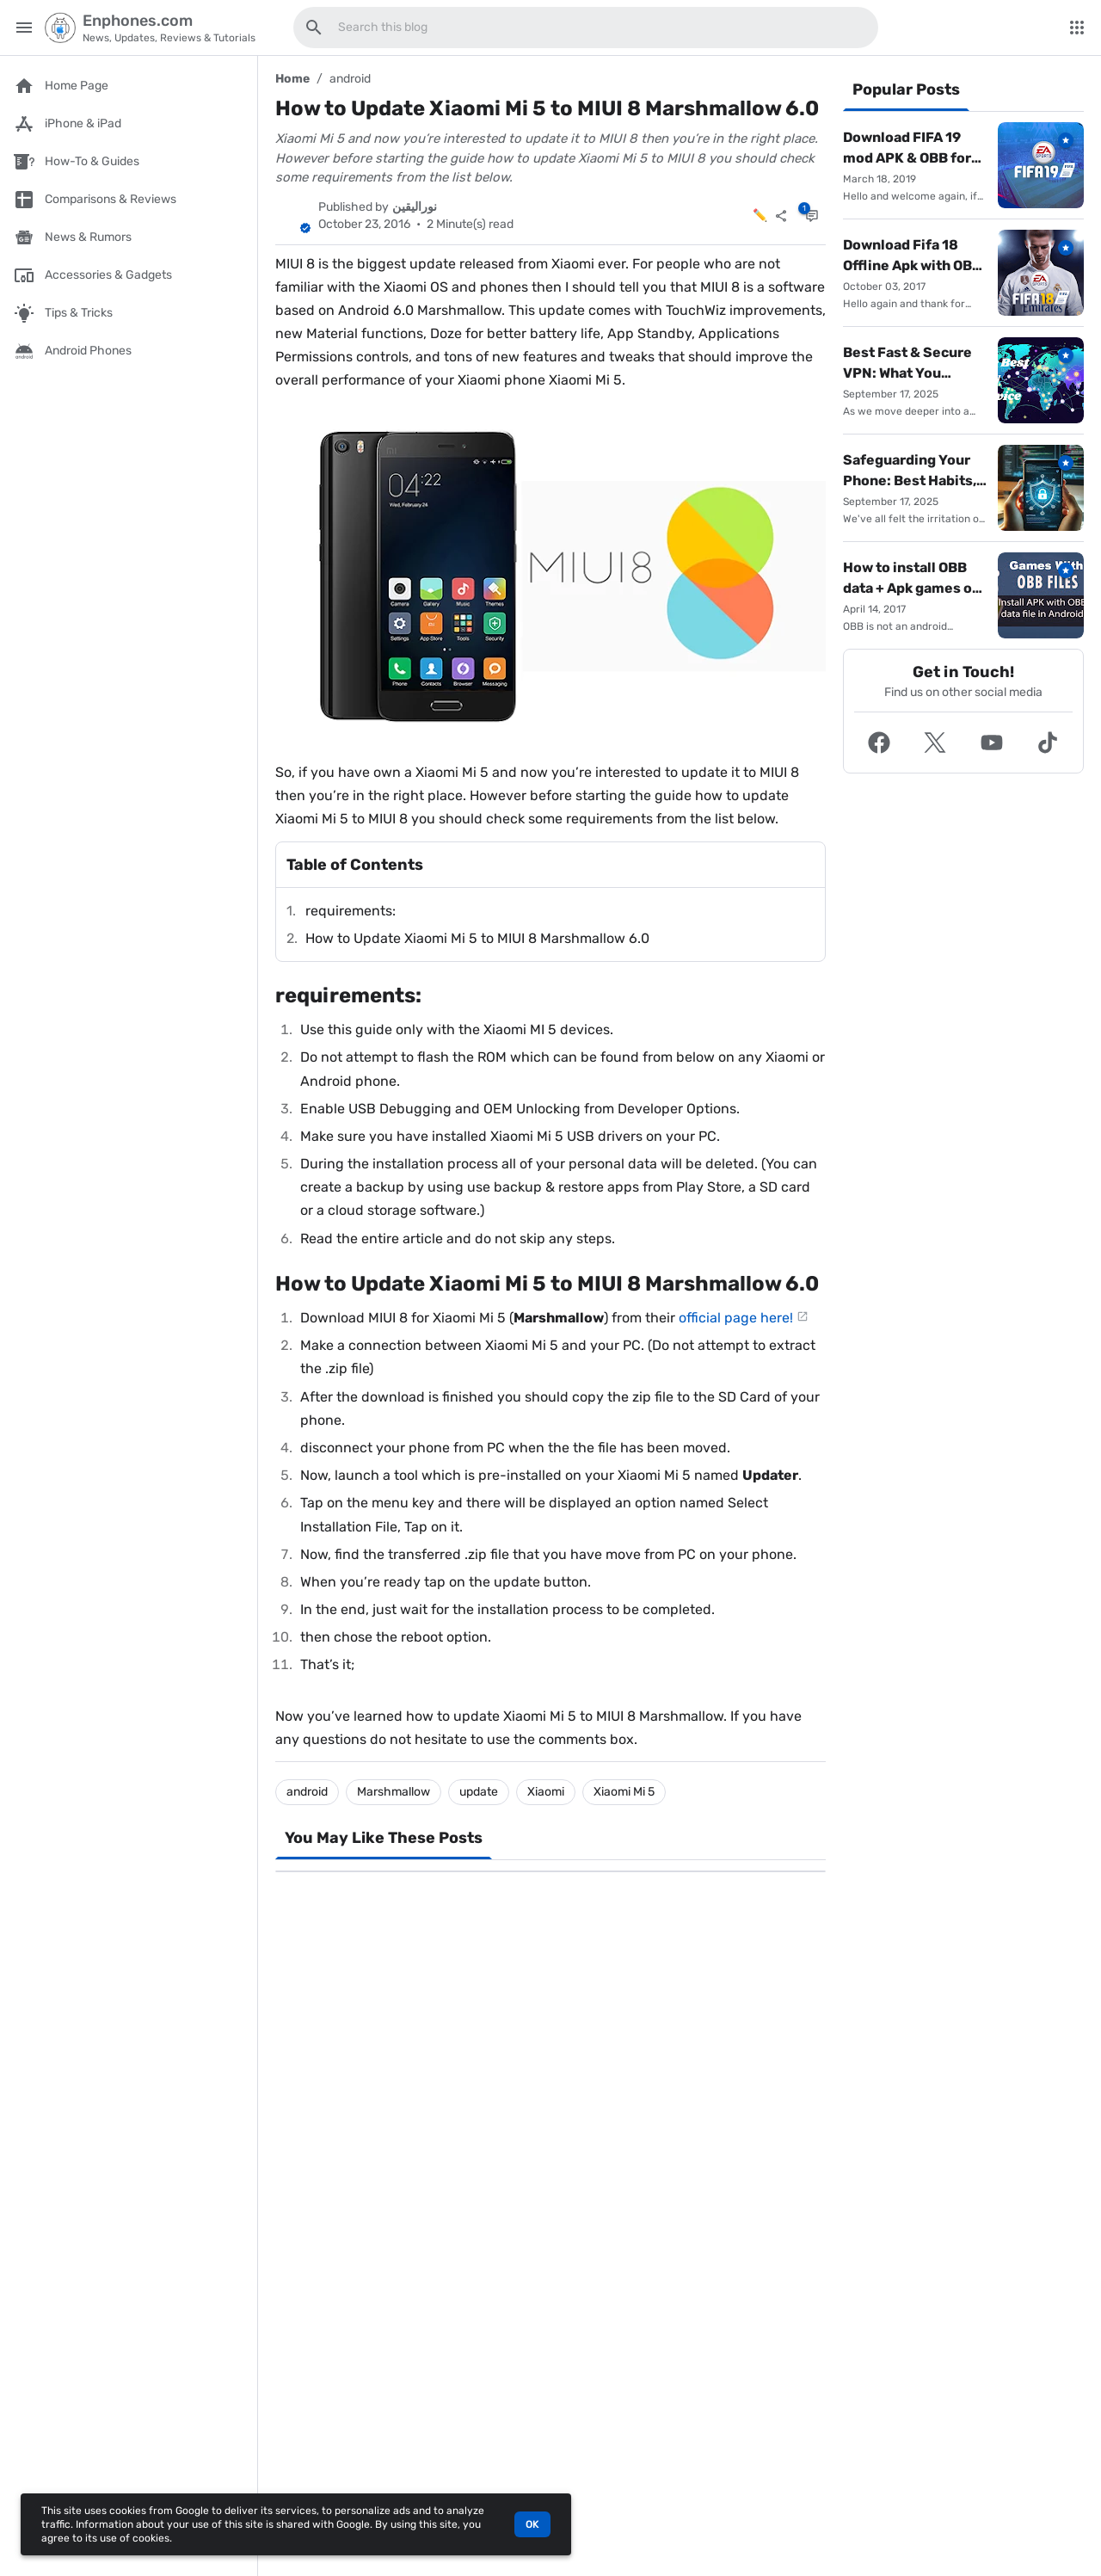  I want to click on Xiaomi Mi 5, so click(624, 1791).